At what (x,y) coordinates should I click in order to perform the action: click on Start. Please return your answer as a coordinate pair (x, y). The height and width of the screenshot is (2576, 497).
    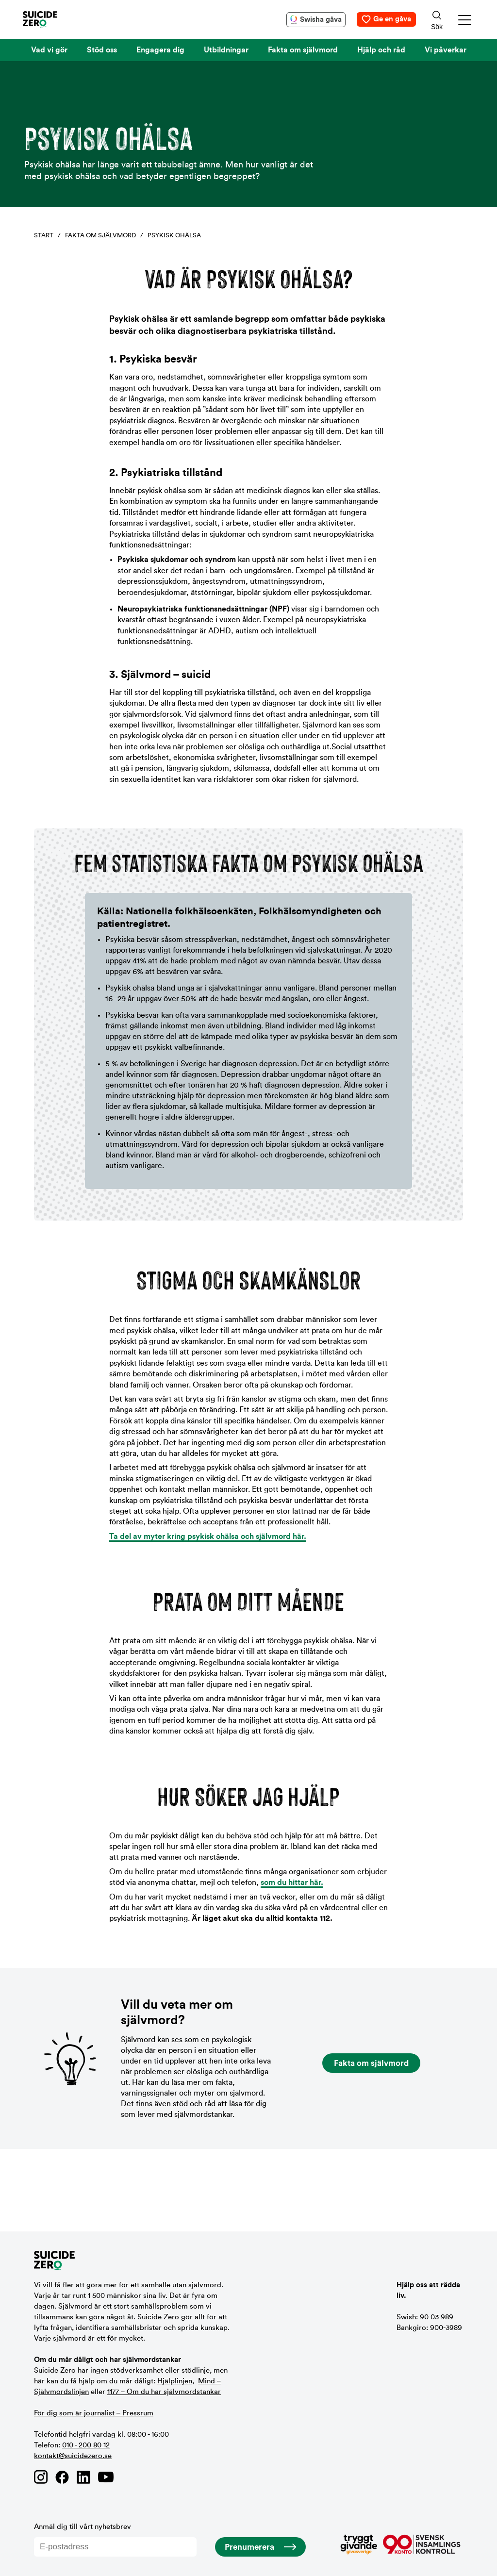
    Looking at the image, I should click on (43, 235).